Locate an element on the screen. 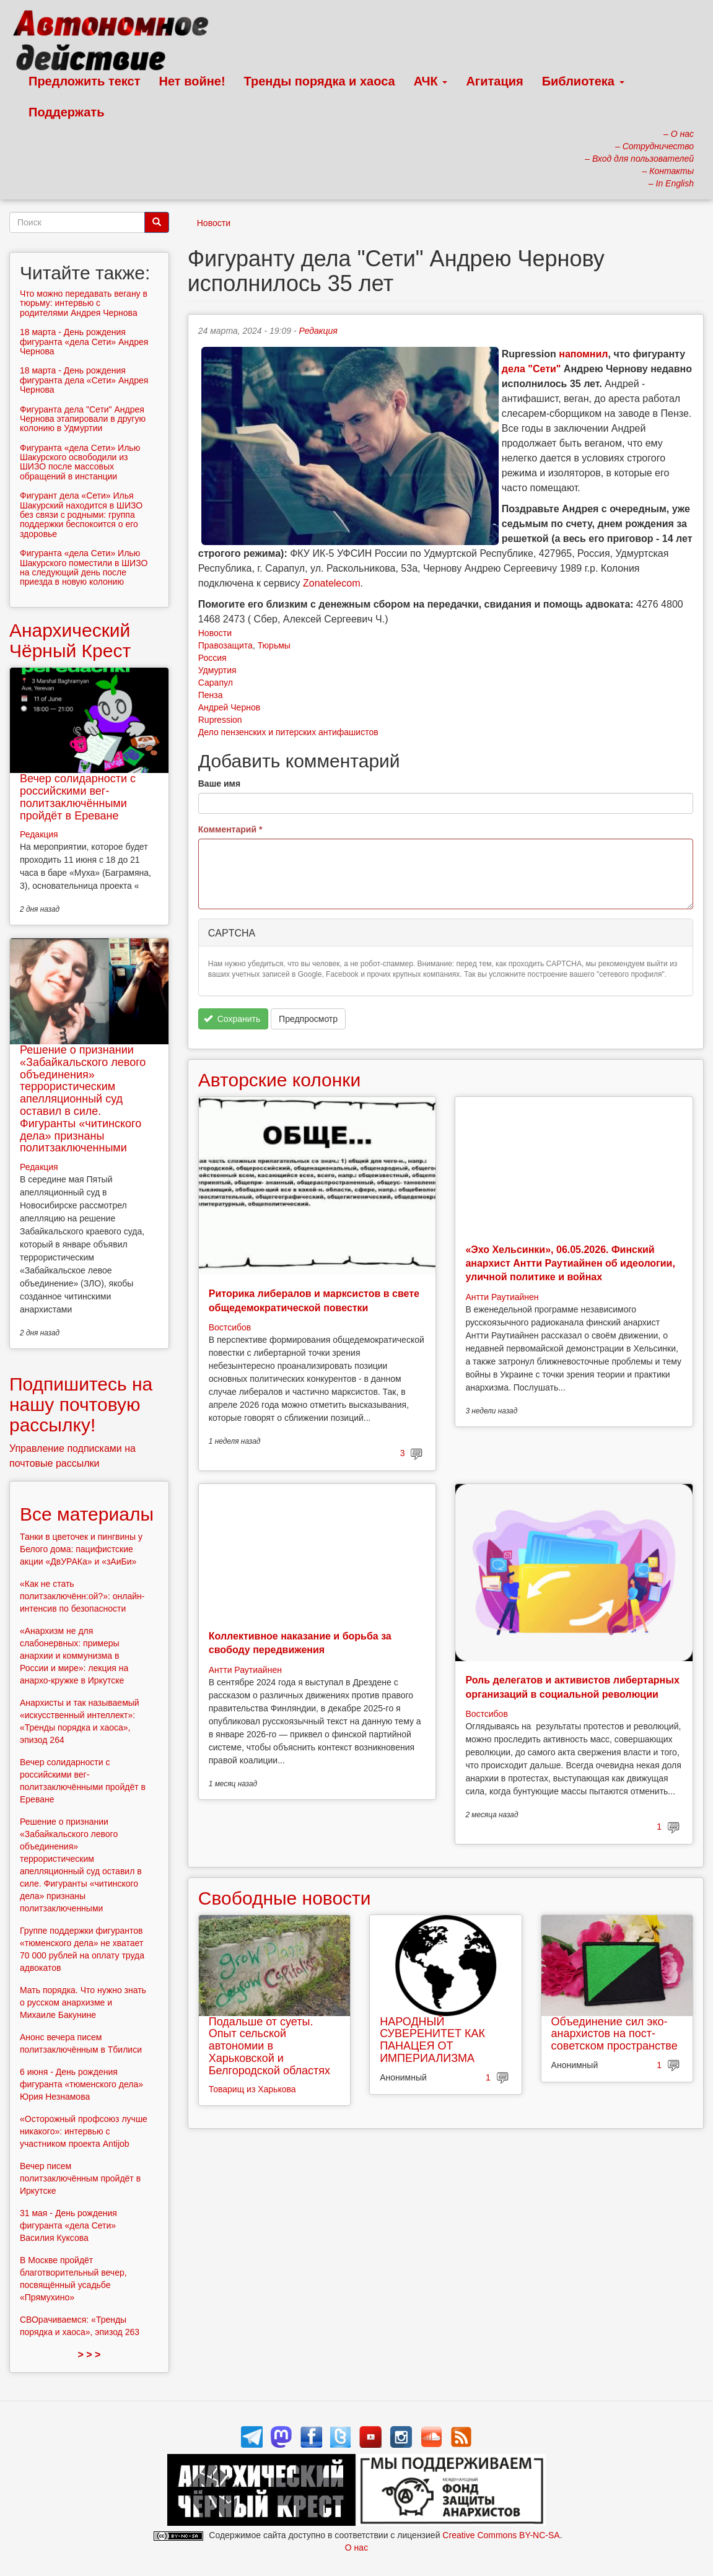 Image resolution: width=713 pixels, height=2576 pixels. Zonatelecom is located at coordinates (332, 583).